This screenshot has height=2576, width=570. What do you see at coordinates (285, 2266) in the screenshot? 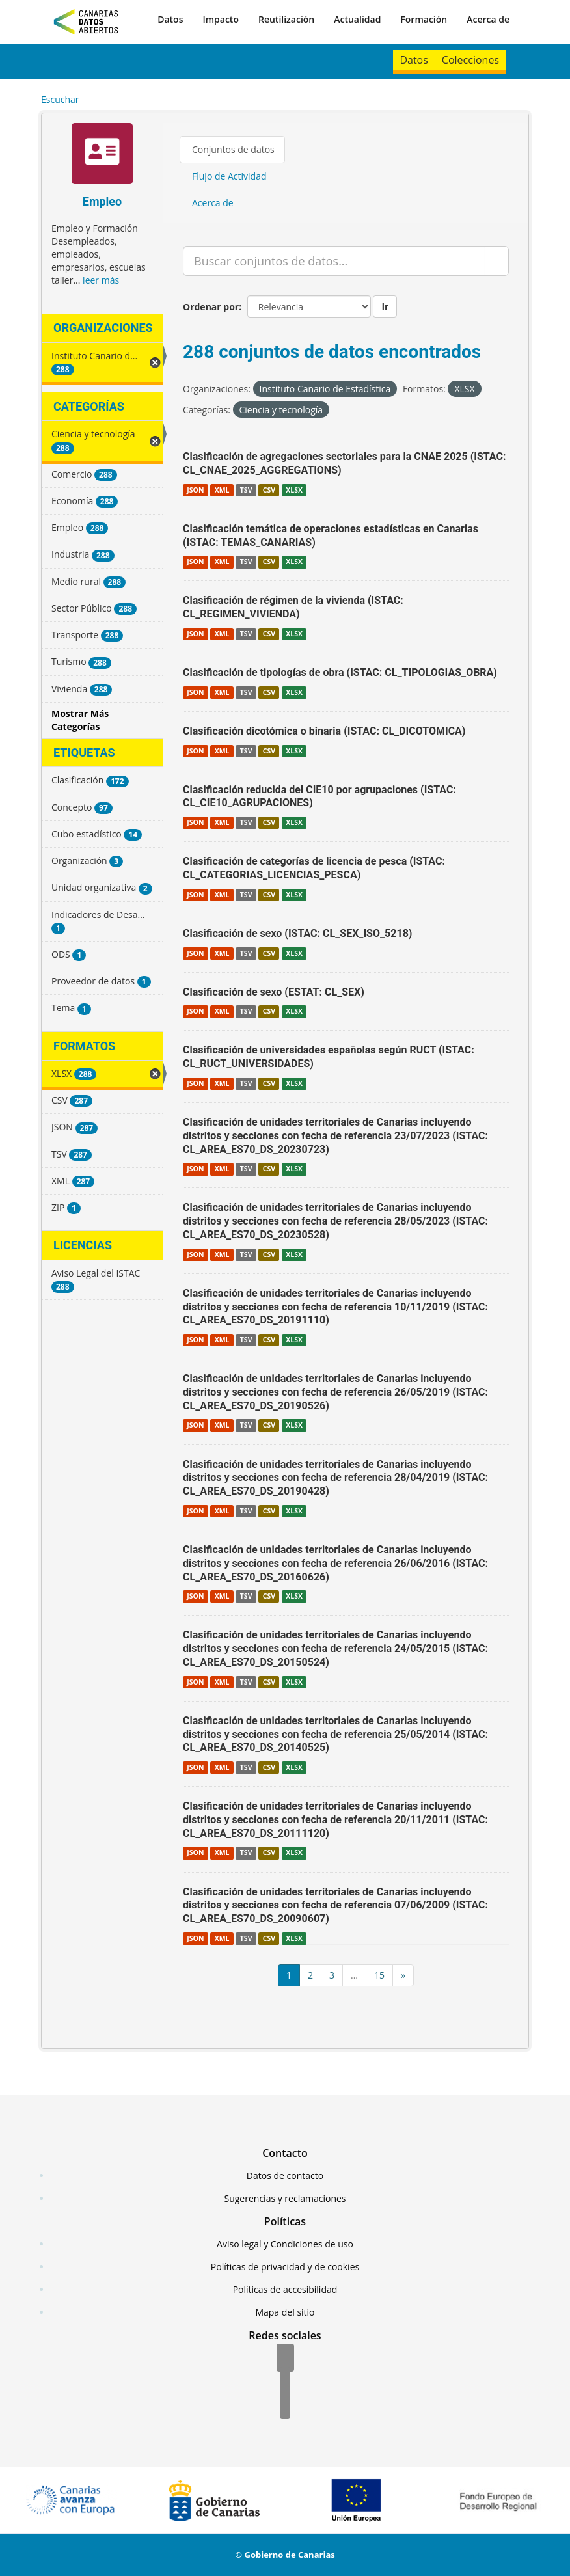
I see `Políticas de privacidad y de cookies` at bounding box center [285, 2266].